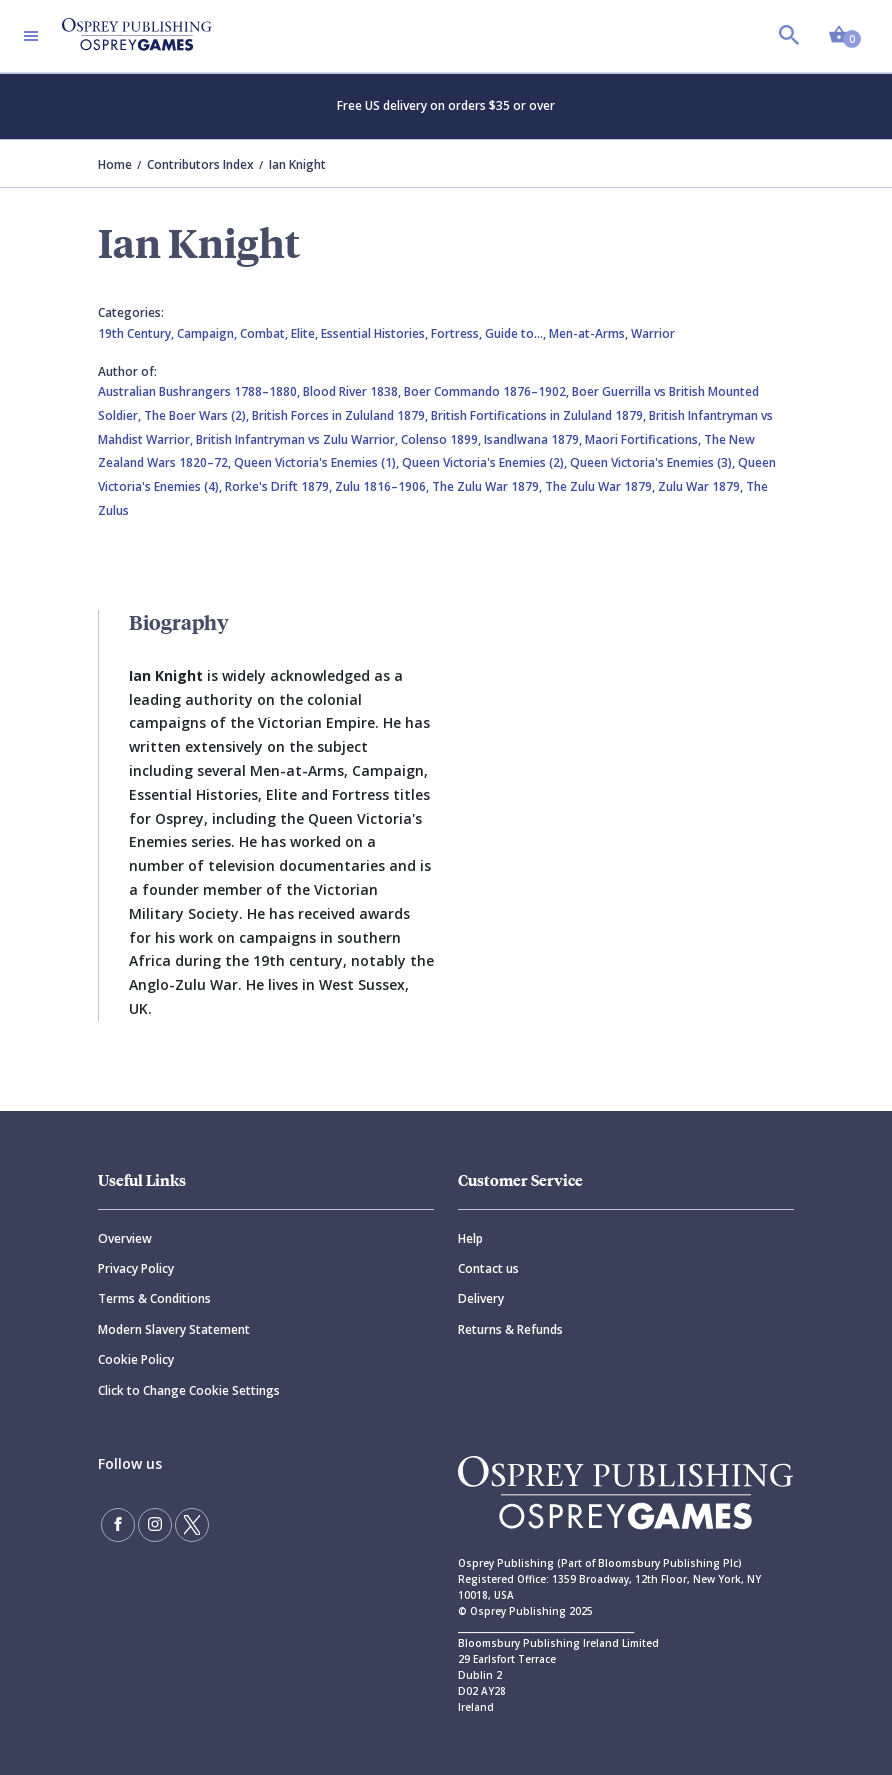 The image size is (892, 1775). What do you see at coordinates (200, 391) in the screenshot?
I see `Australian Bushrangers 1788–1880,` at bounding box center [200, 391].